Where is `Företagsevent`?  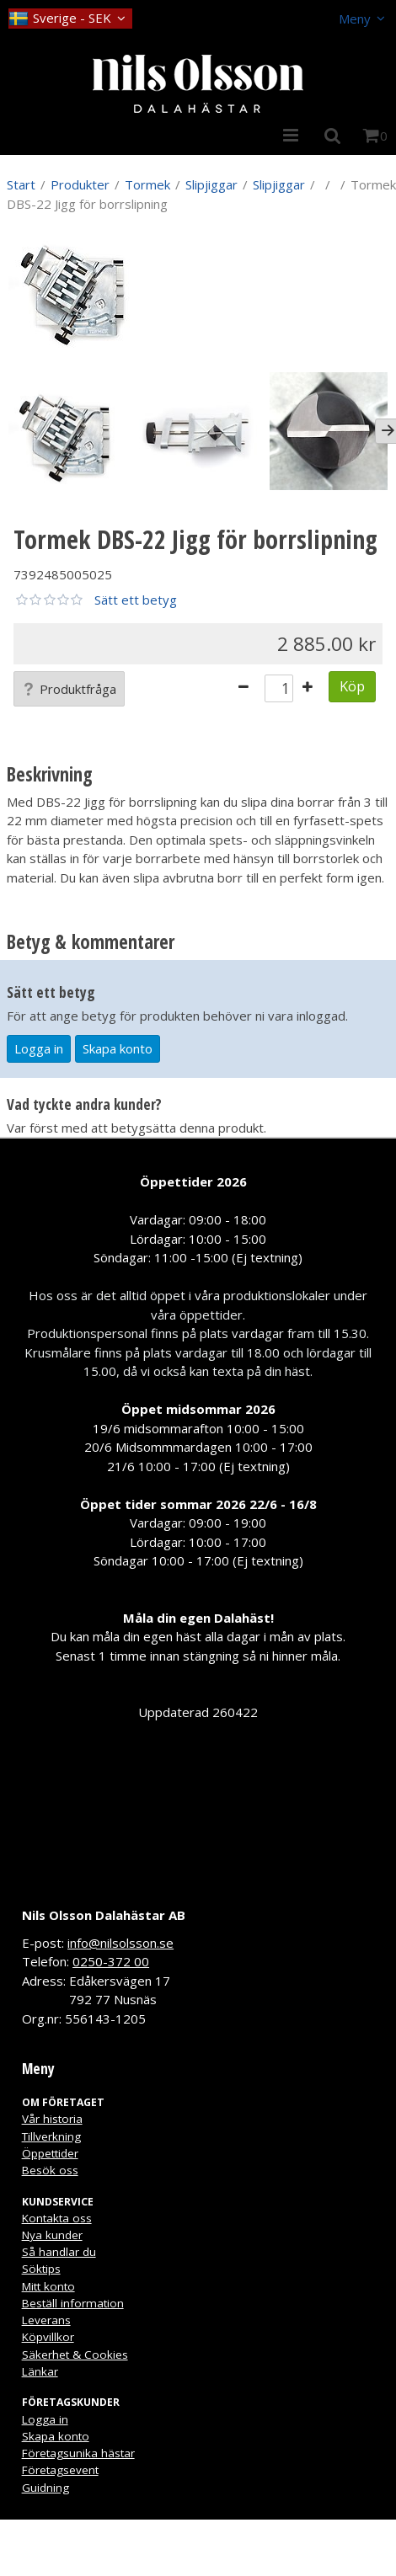
Företagsevent is located at coordinates (60, 2469).